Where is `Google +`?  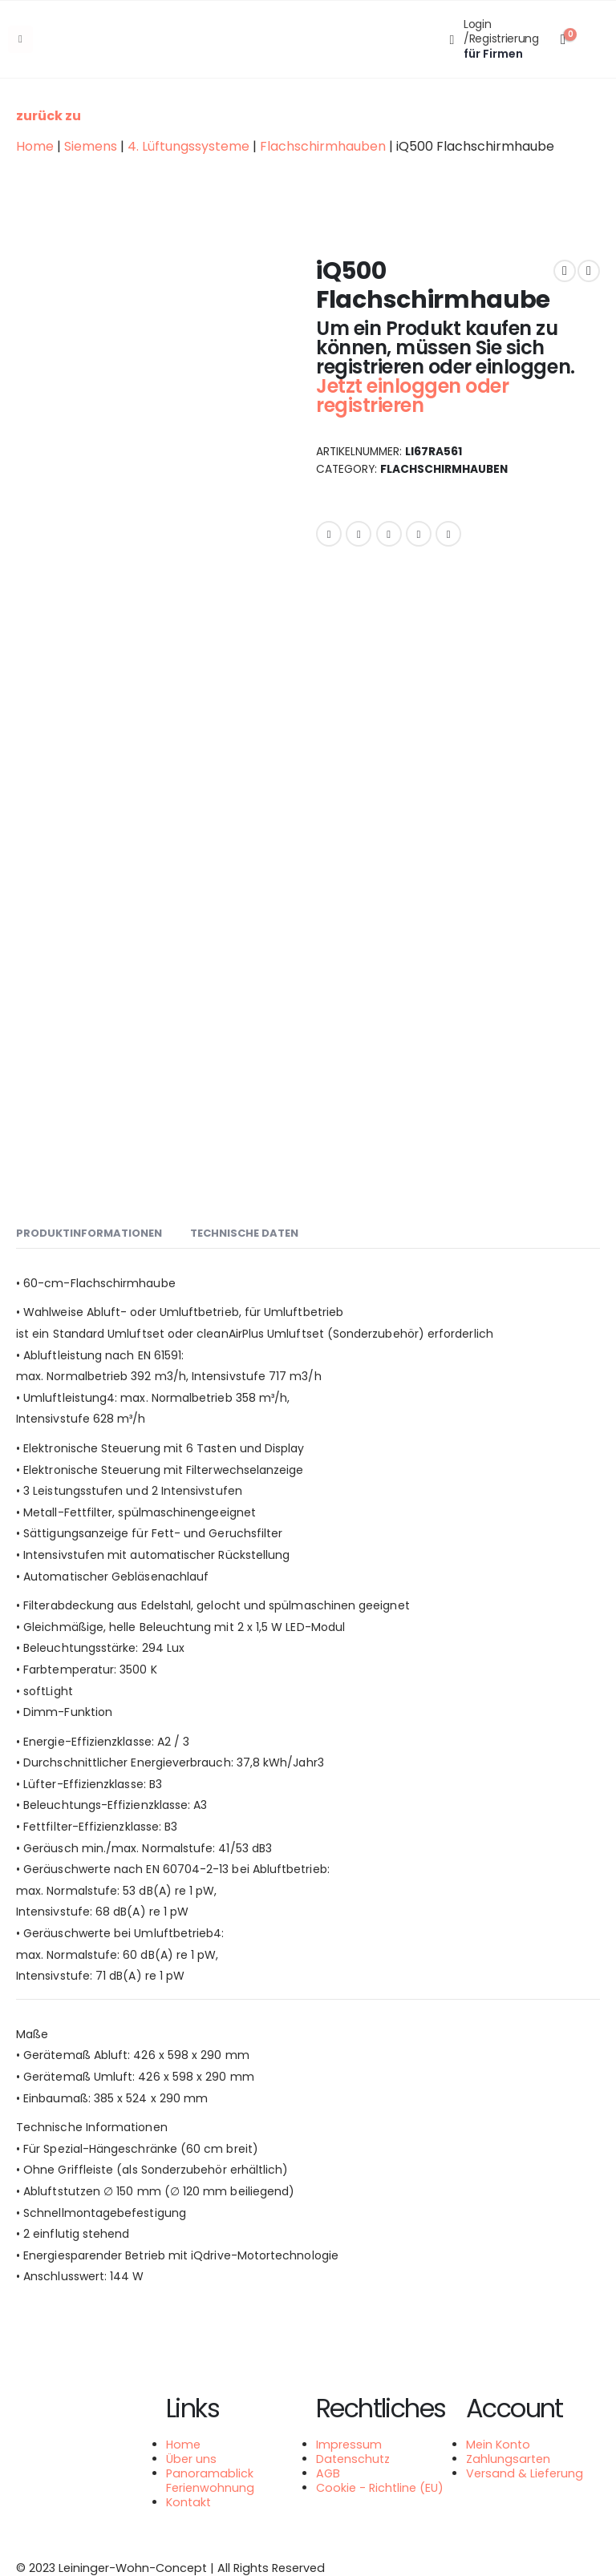
Google + is located at coordinates (419, 534).